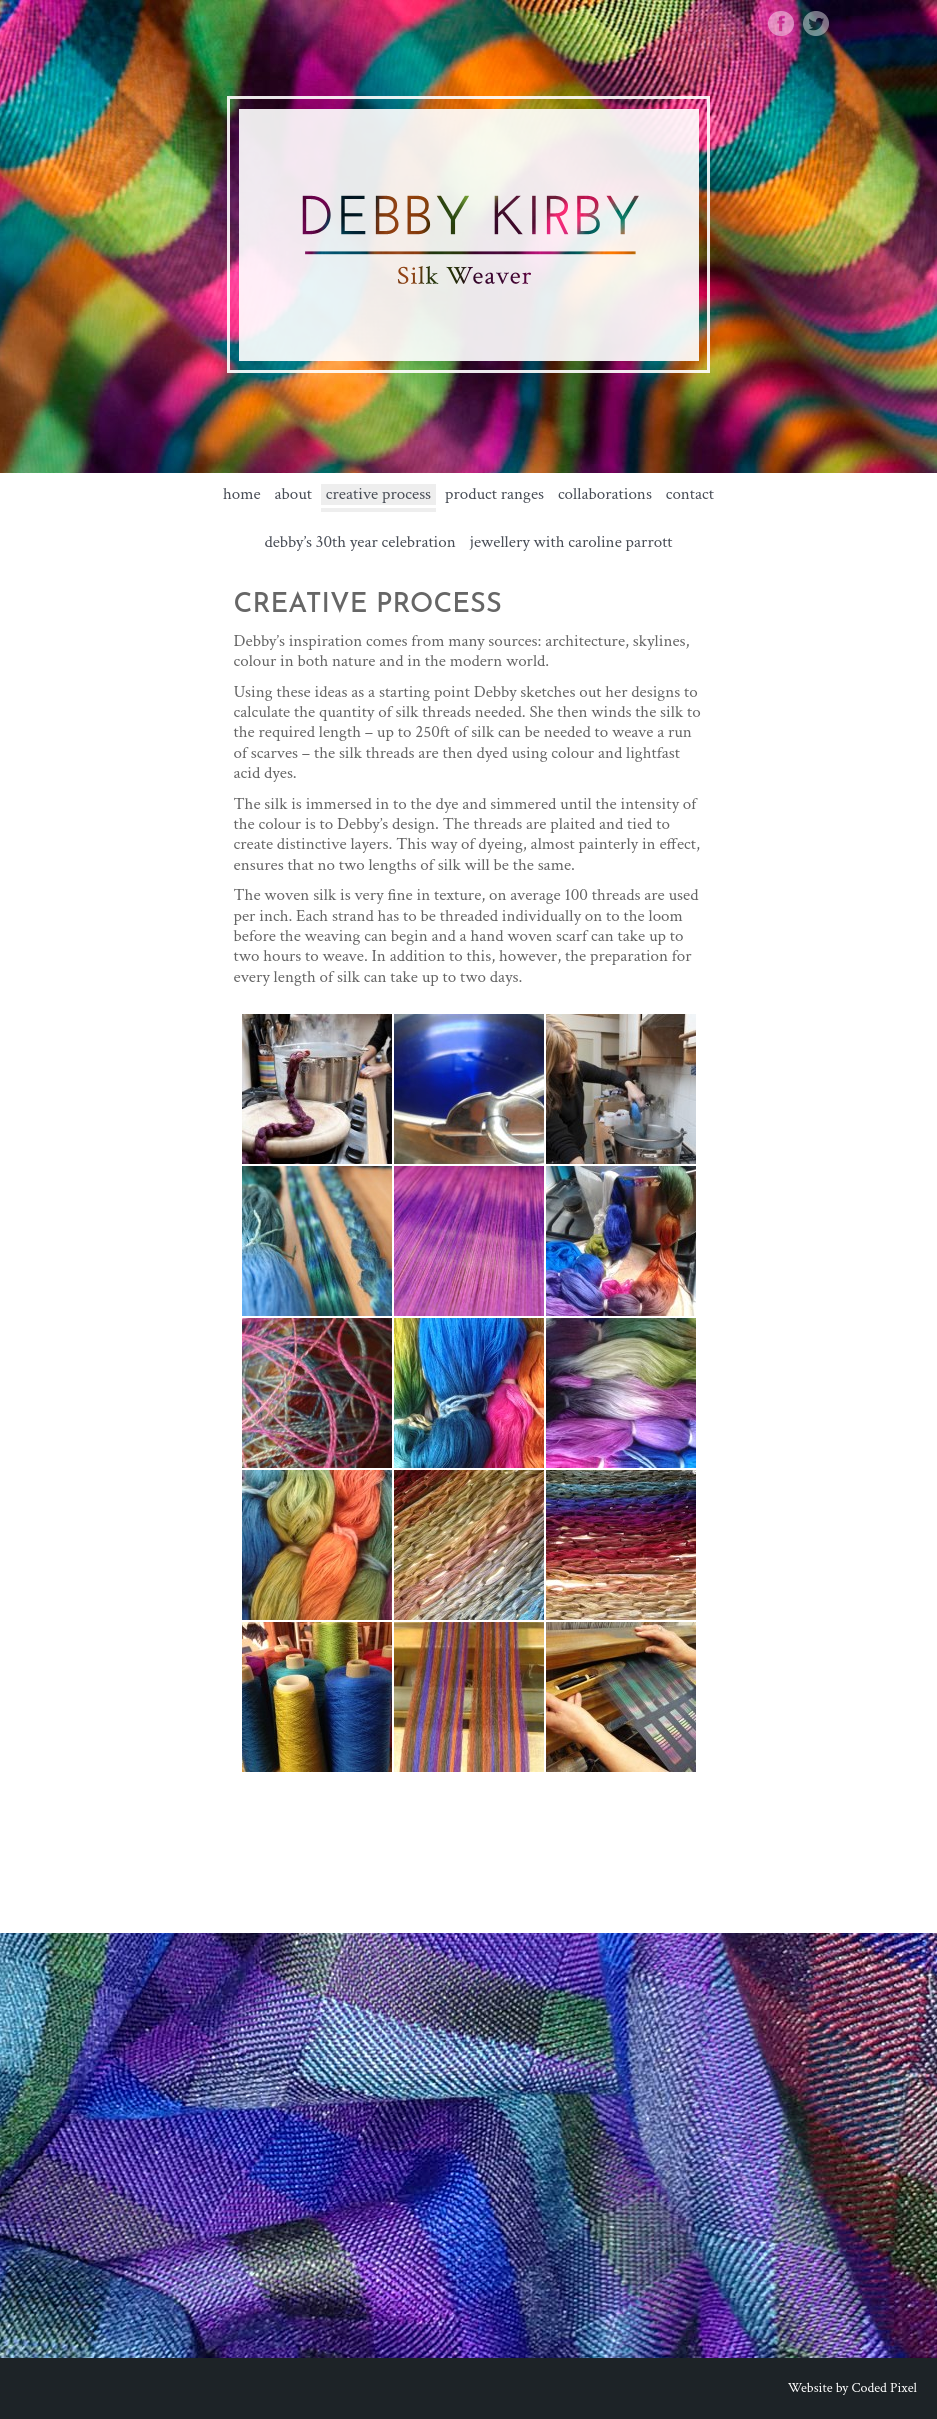  I want to click on Home, so click(242, 494).